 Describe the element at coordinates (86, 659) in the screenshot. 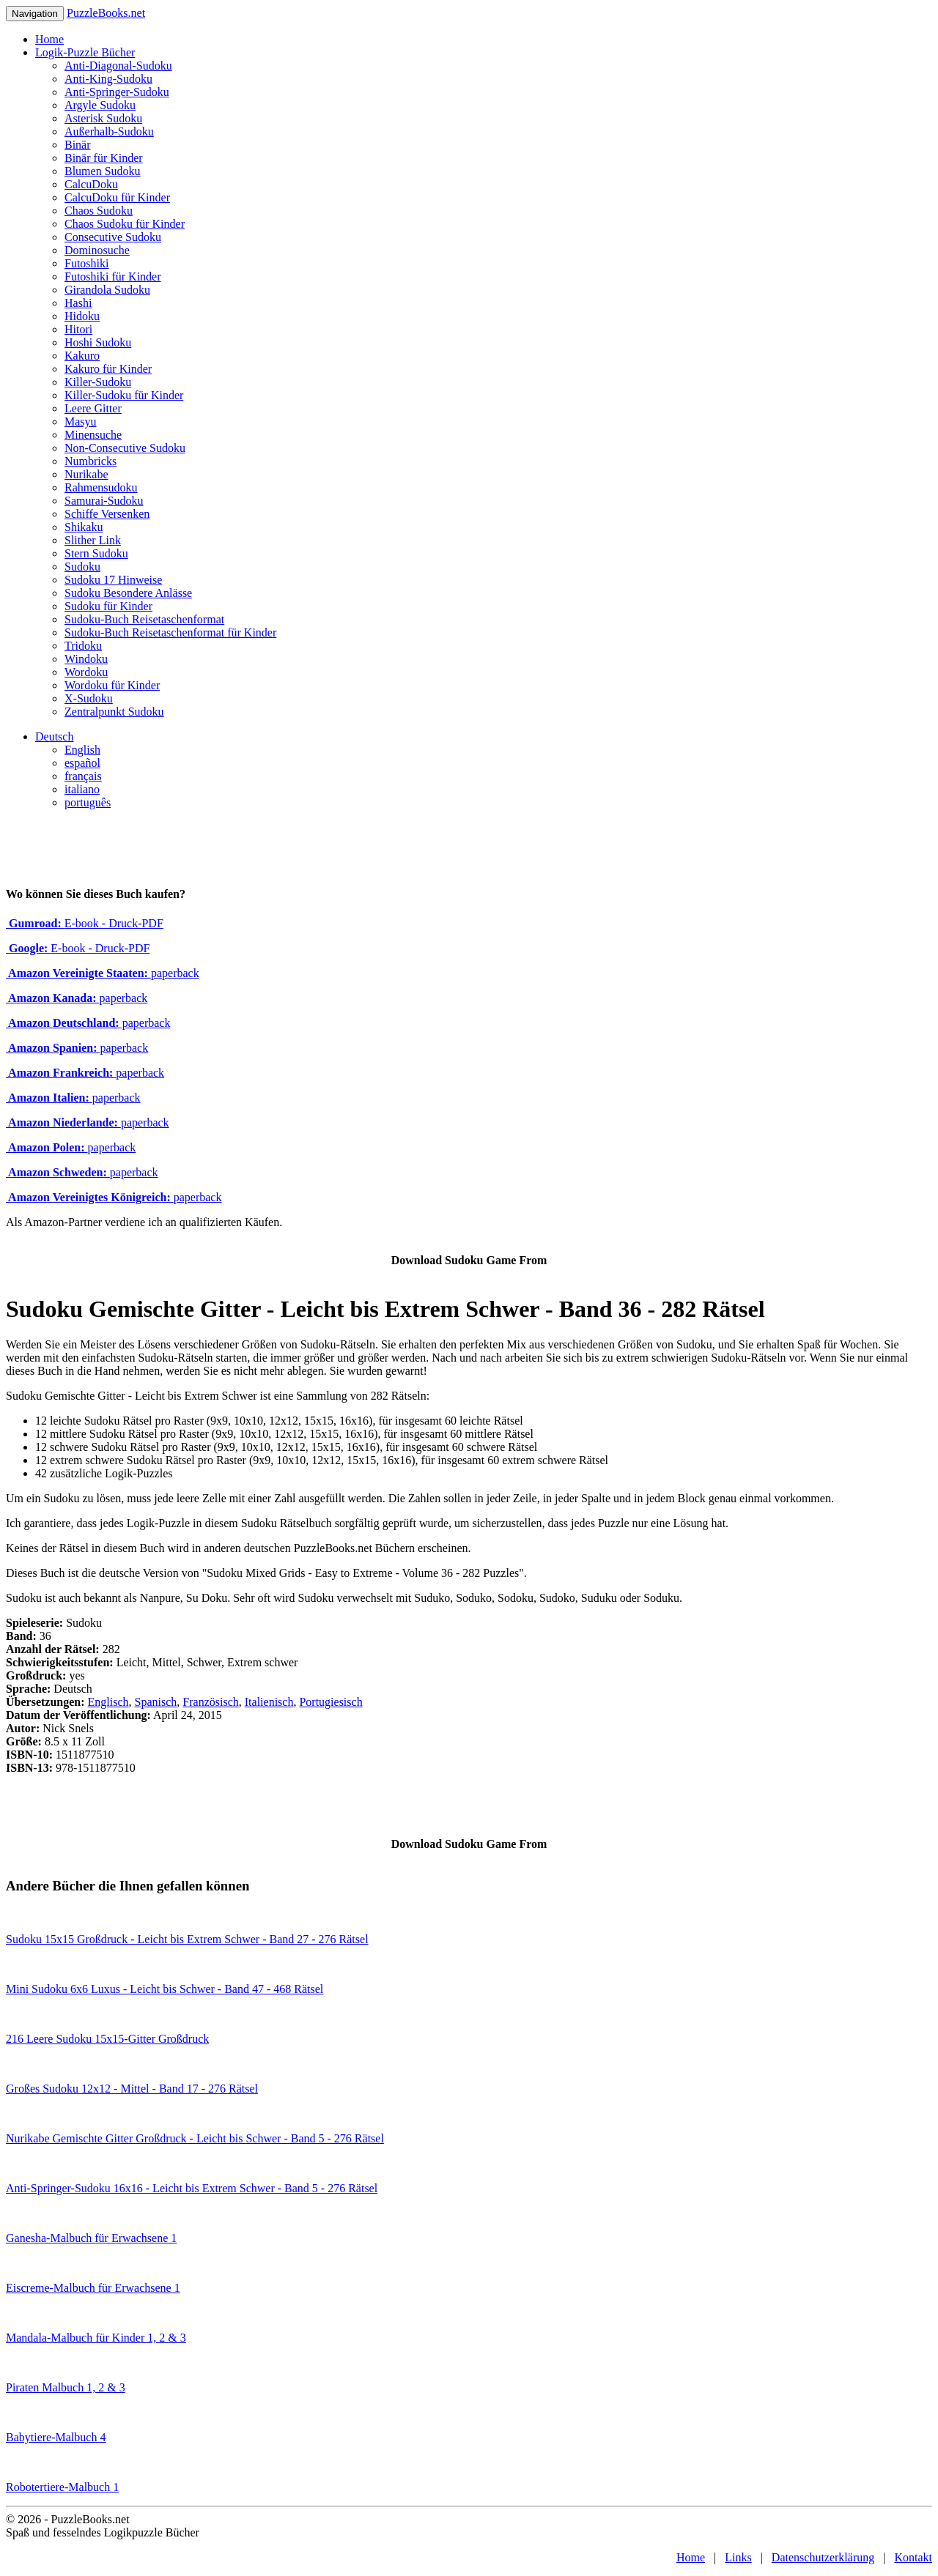

I see `Windoku` at that location.